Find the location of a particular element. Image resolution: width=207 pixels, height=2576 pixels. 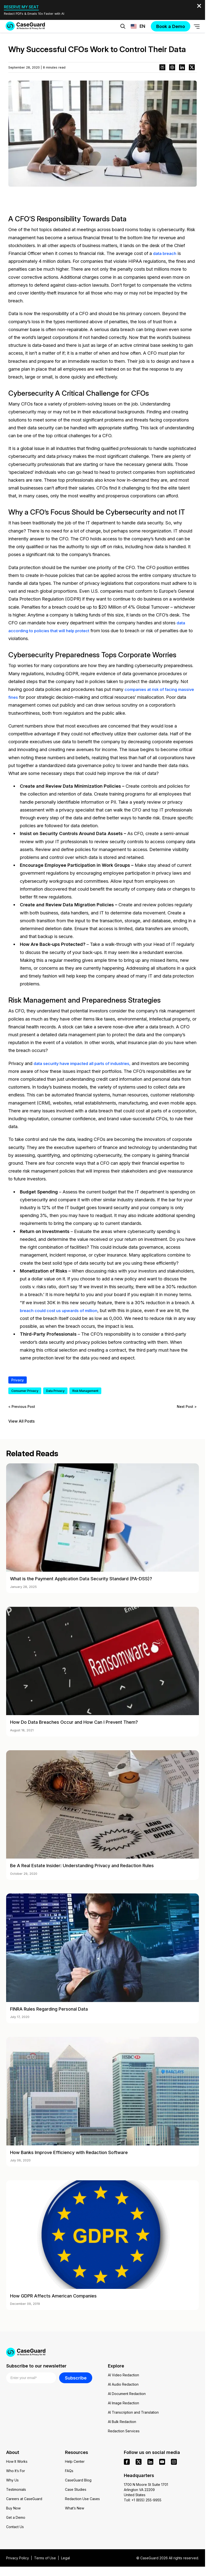

[Change language, current: English] is located at coordinates (137, 26).